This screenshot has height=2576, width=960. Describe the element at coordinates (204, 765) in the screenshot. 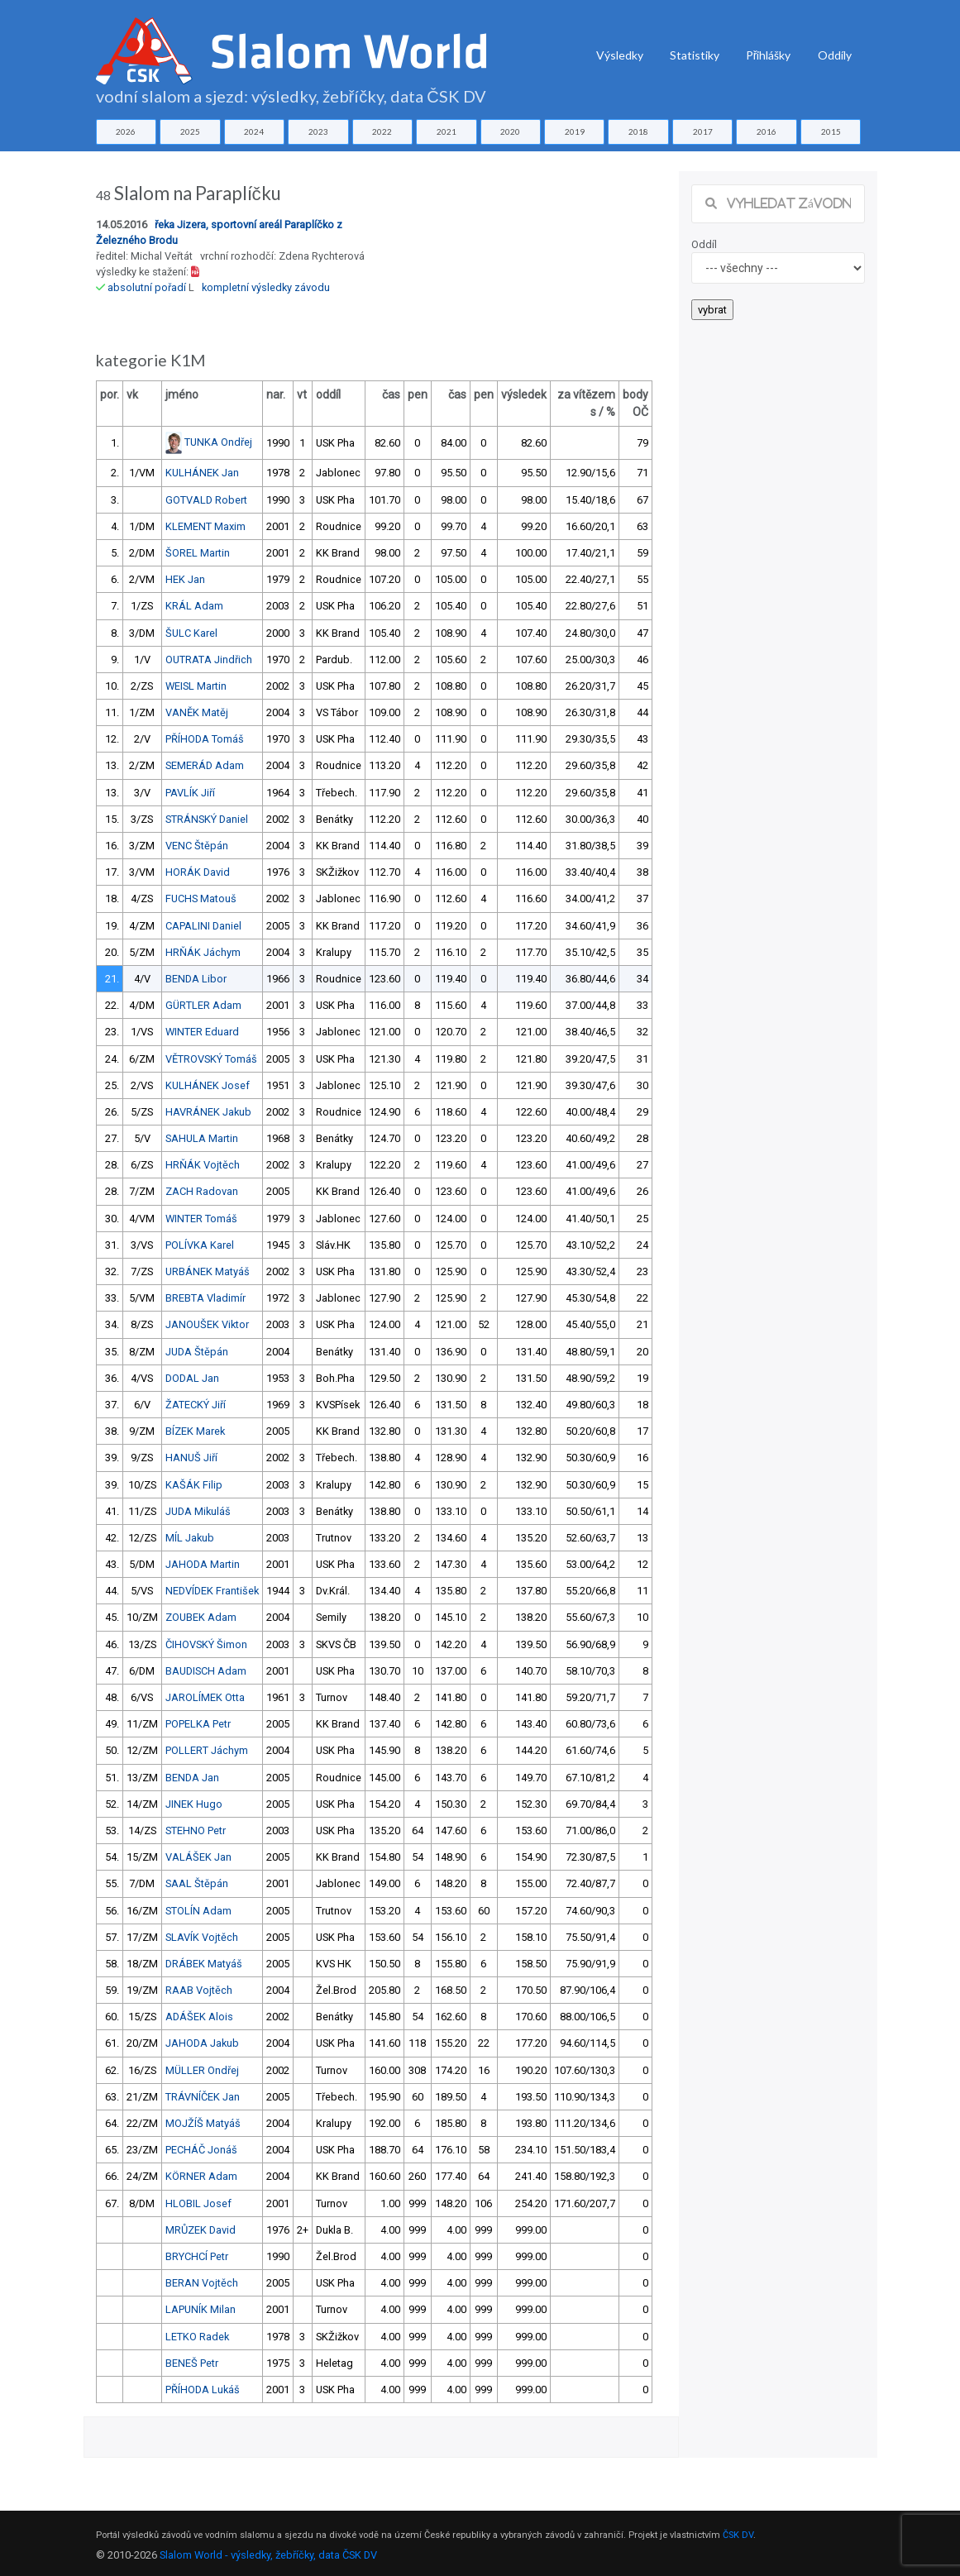

I see `SEMERÁD Adam` at that location.